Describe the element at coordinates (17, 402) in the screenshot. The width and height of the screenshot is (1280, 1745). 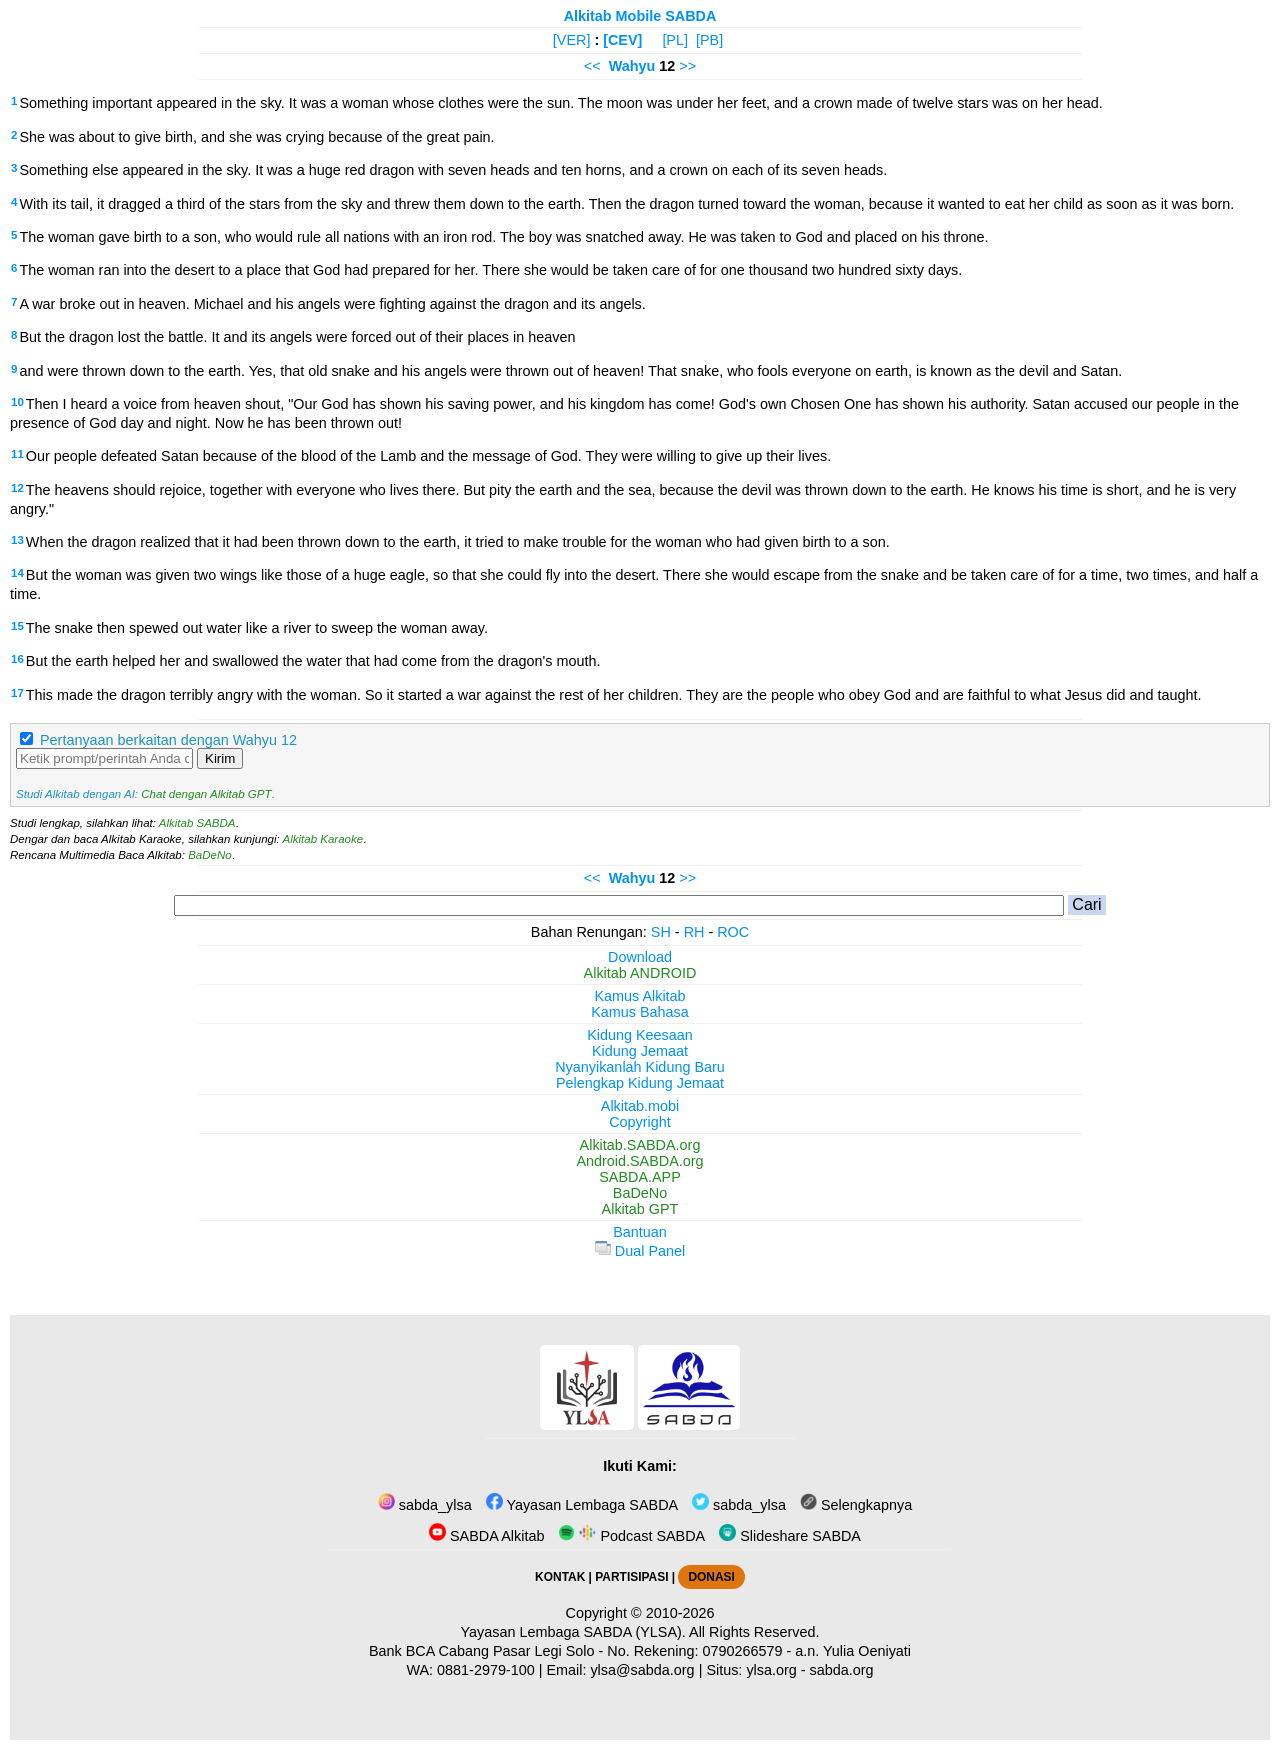
I see `10` at that location.